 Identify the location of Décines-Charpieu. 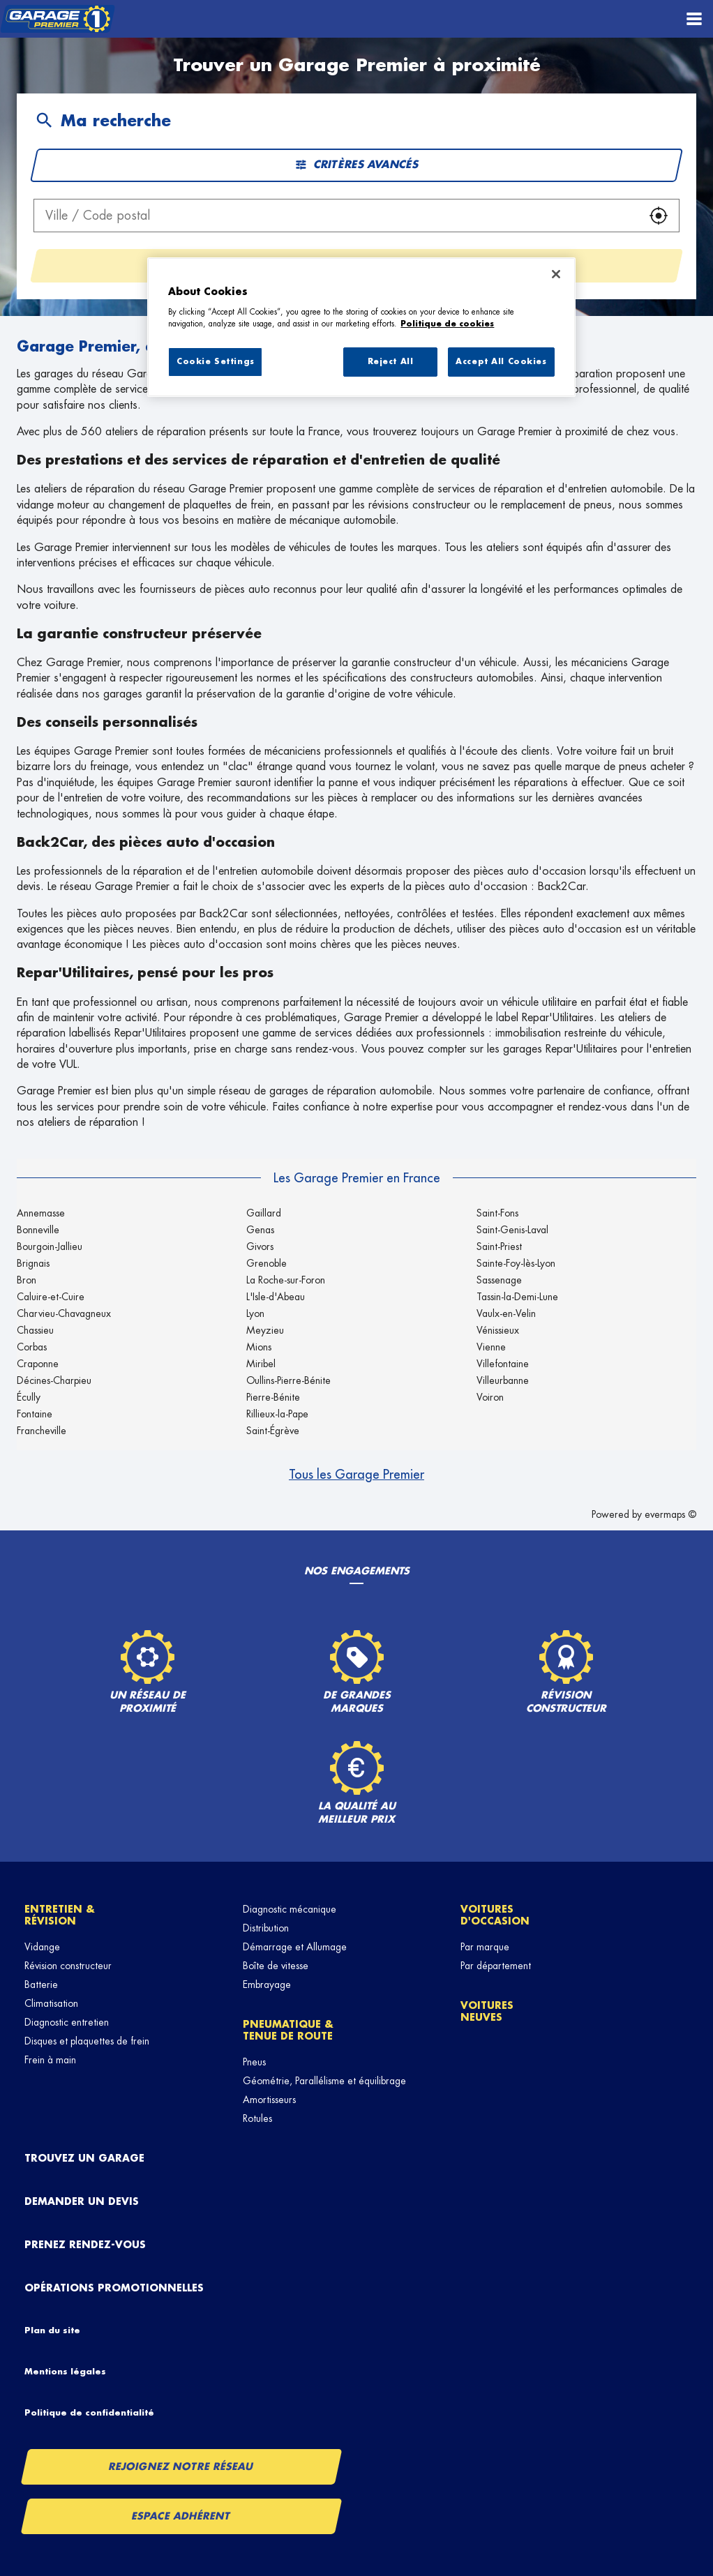
(54, 1380).